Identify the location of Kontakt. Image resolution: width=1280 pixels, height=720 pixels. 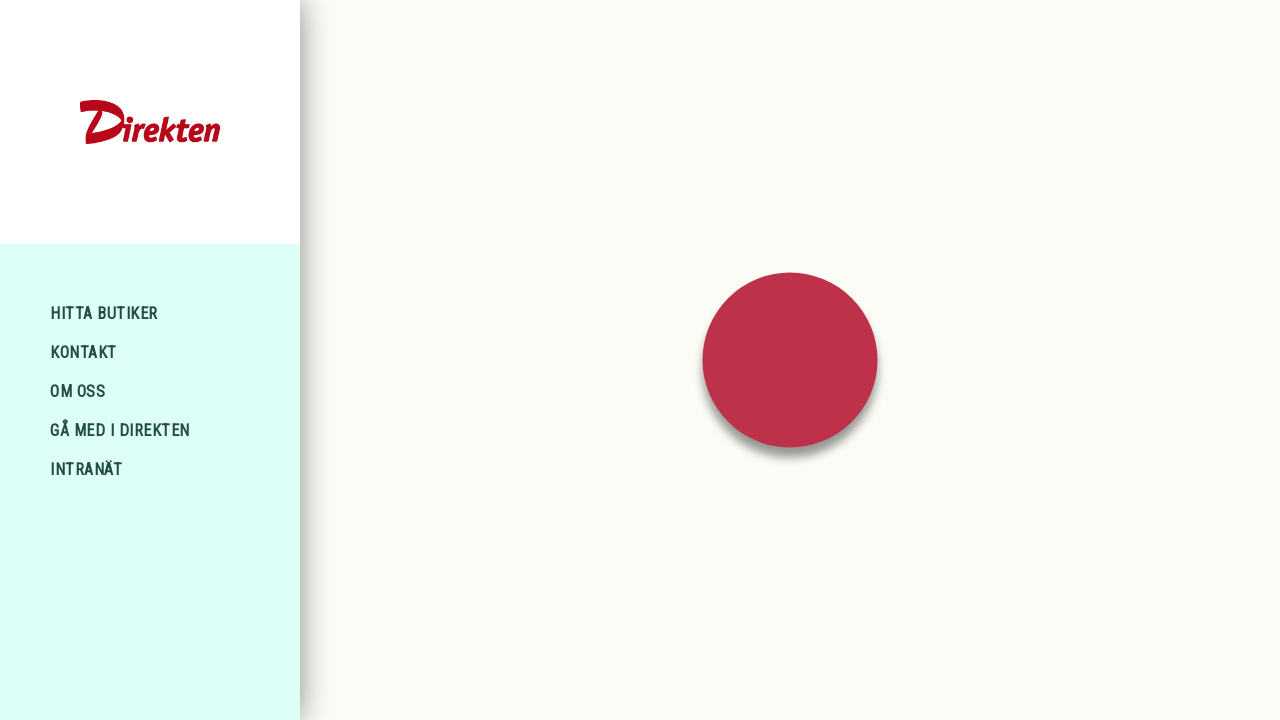
(83, 352).